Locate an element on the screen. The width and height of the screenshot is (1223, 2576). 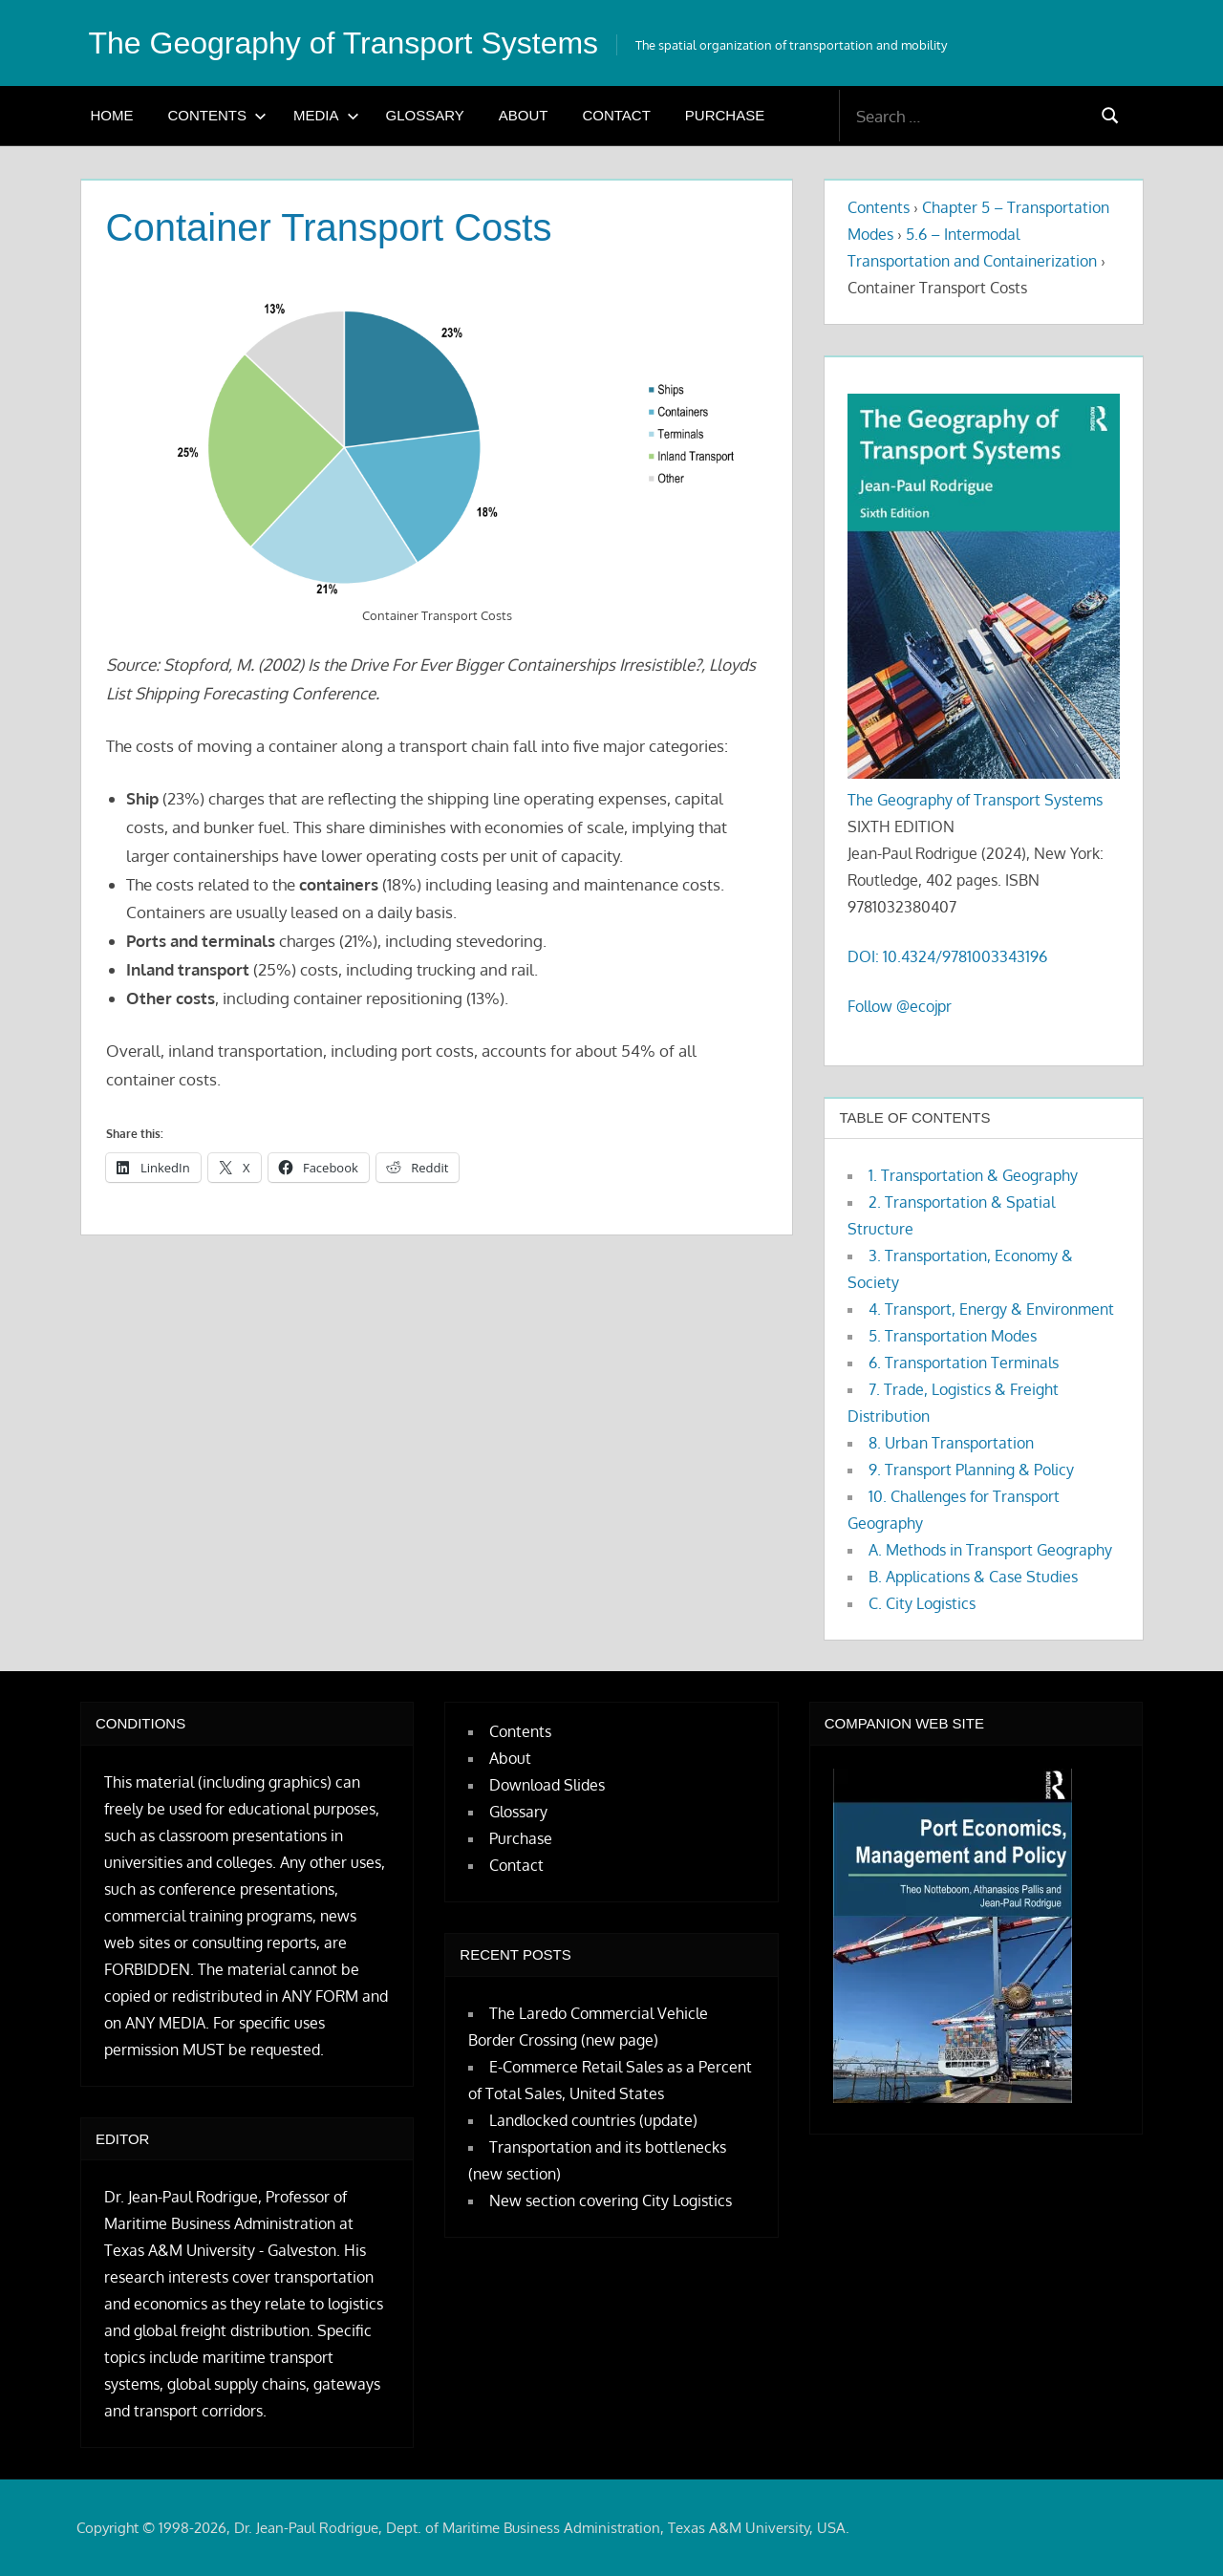
A. Methods in Transport Geography is located at coordinates (990, 1549).